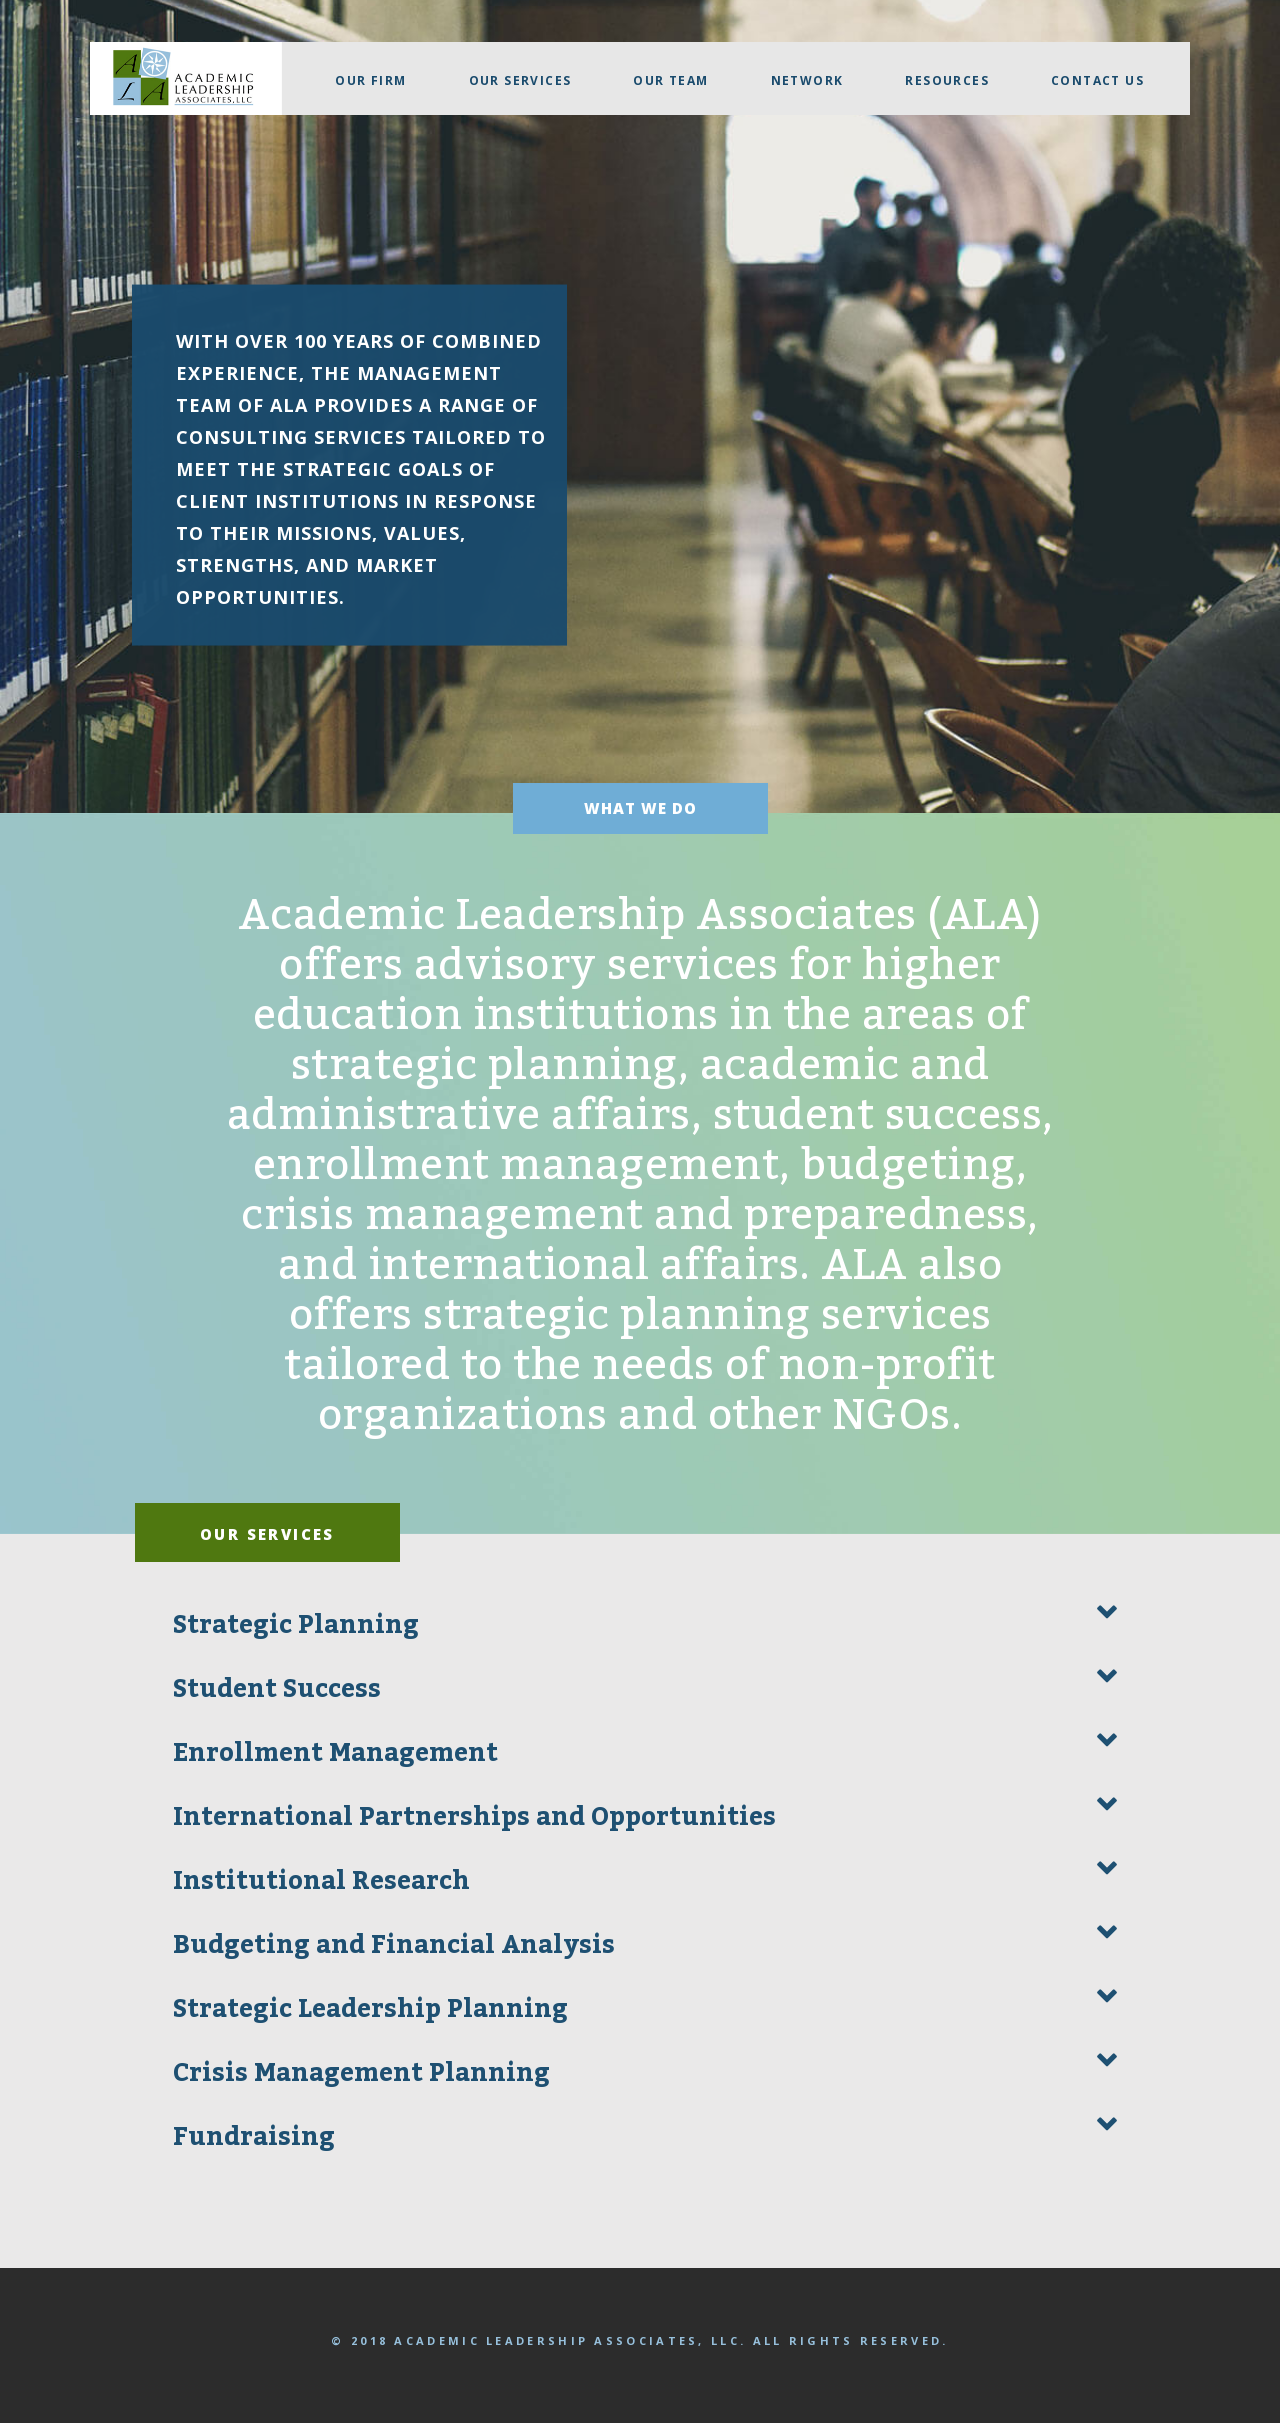 The image size is (1280, 2423). I want to click on International Partnerships and Opportunities, so click(474, 1817).